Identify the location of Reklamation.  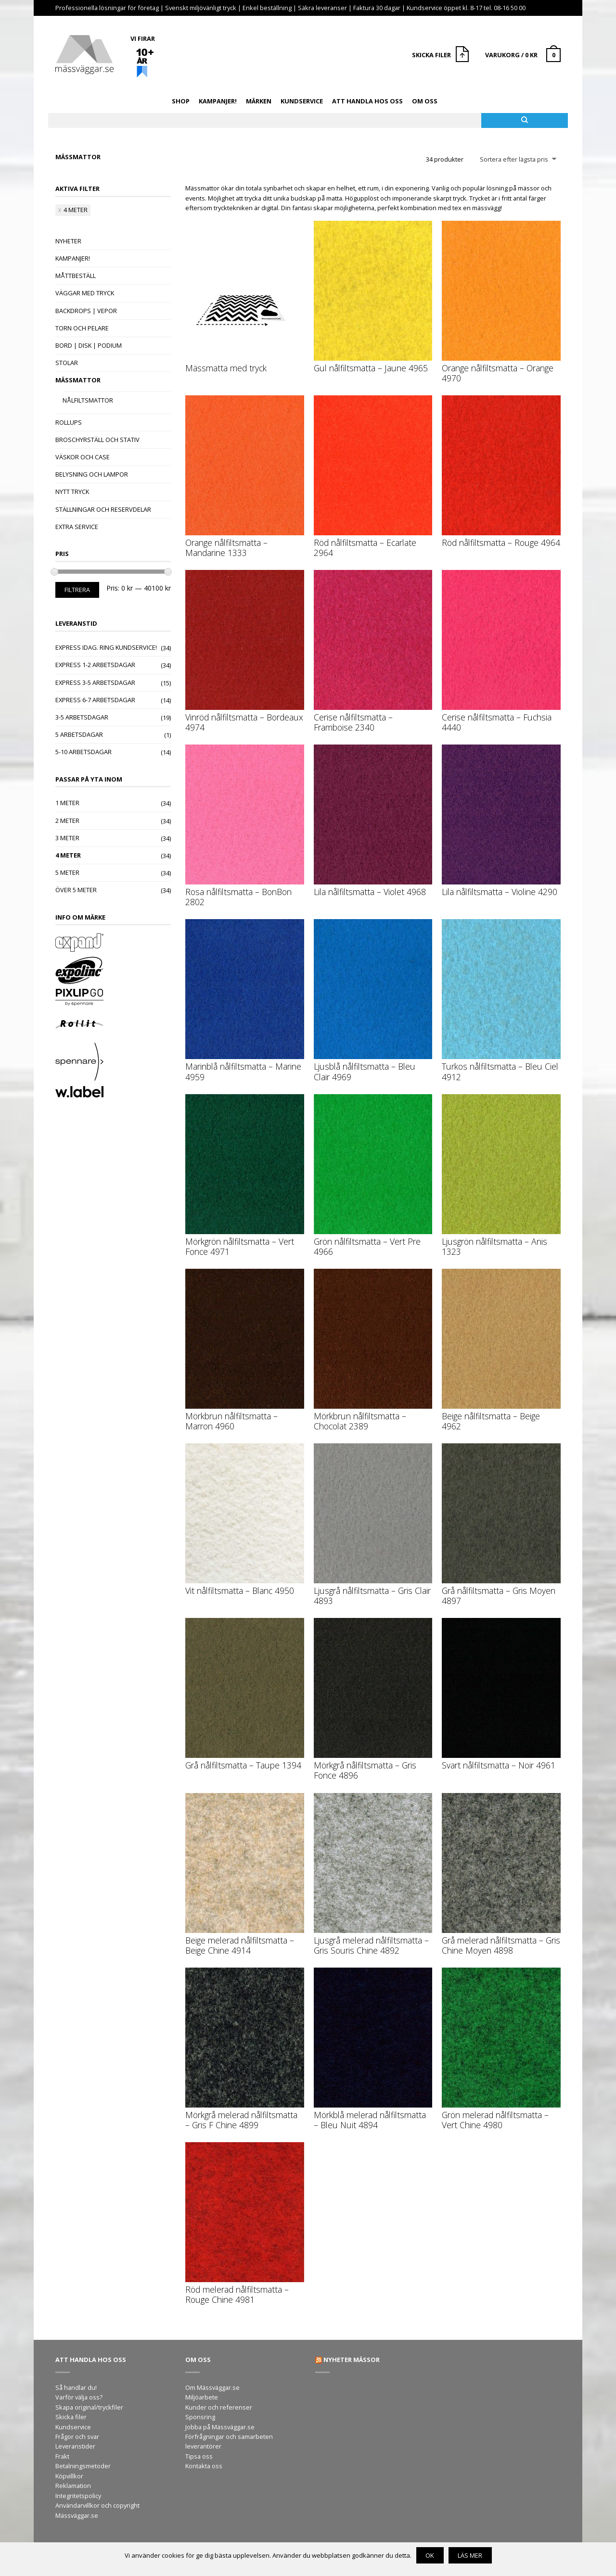
(73, 2485).